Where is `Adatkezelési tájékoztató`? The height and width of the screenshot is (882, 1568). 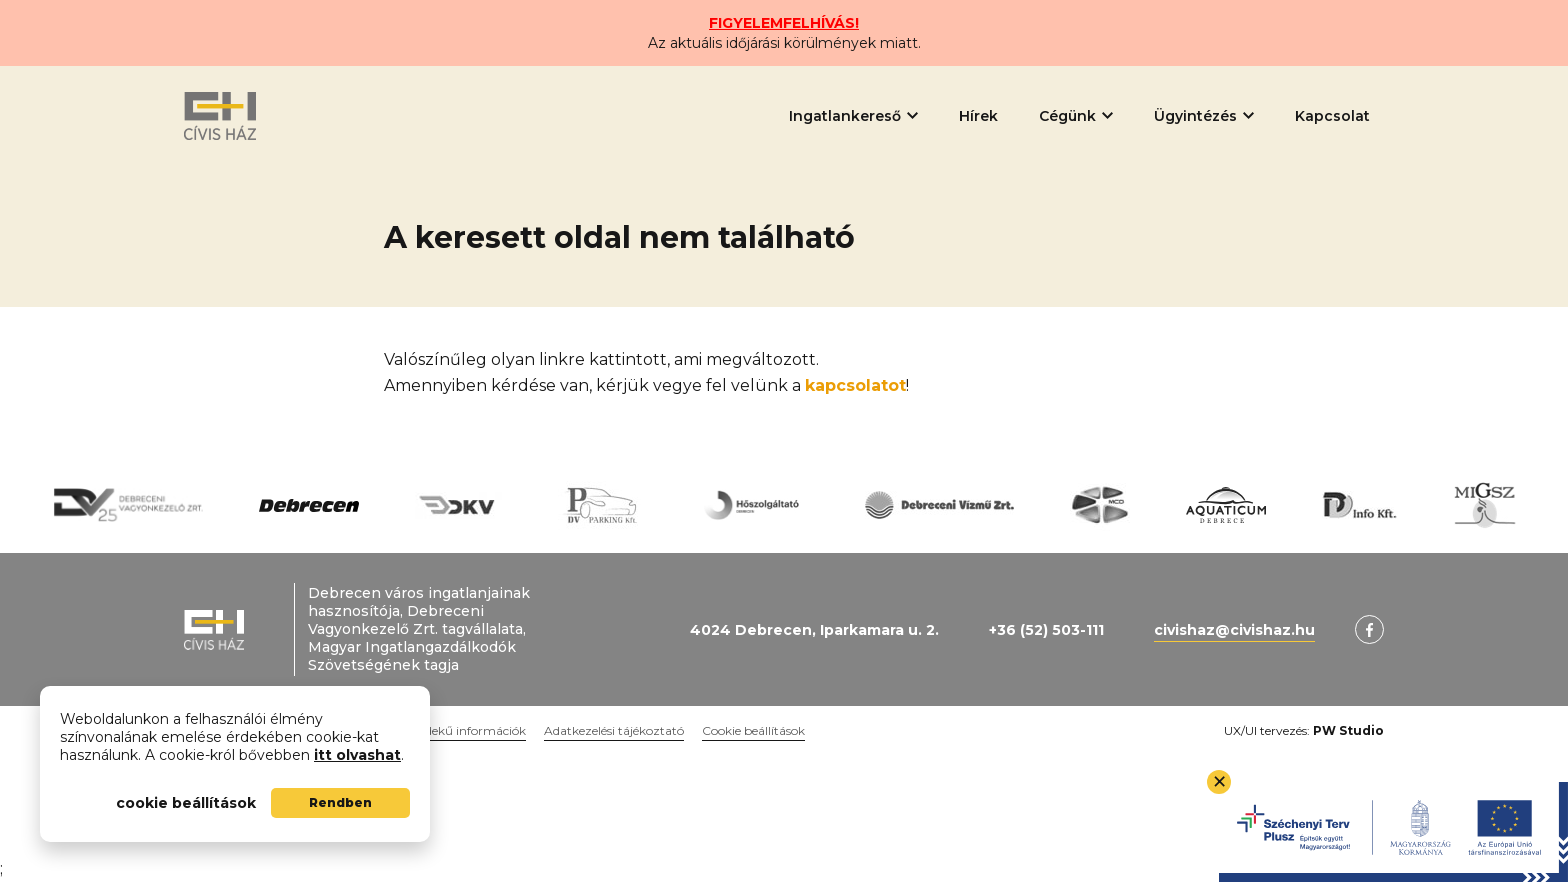 Adatkezelési tájékoztató is located at coordinates (614, 730).